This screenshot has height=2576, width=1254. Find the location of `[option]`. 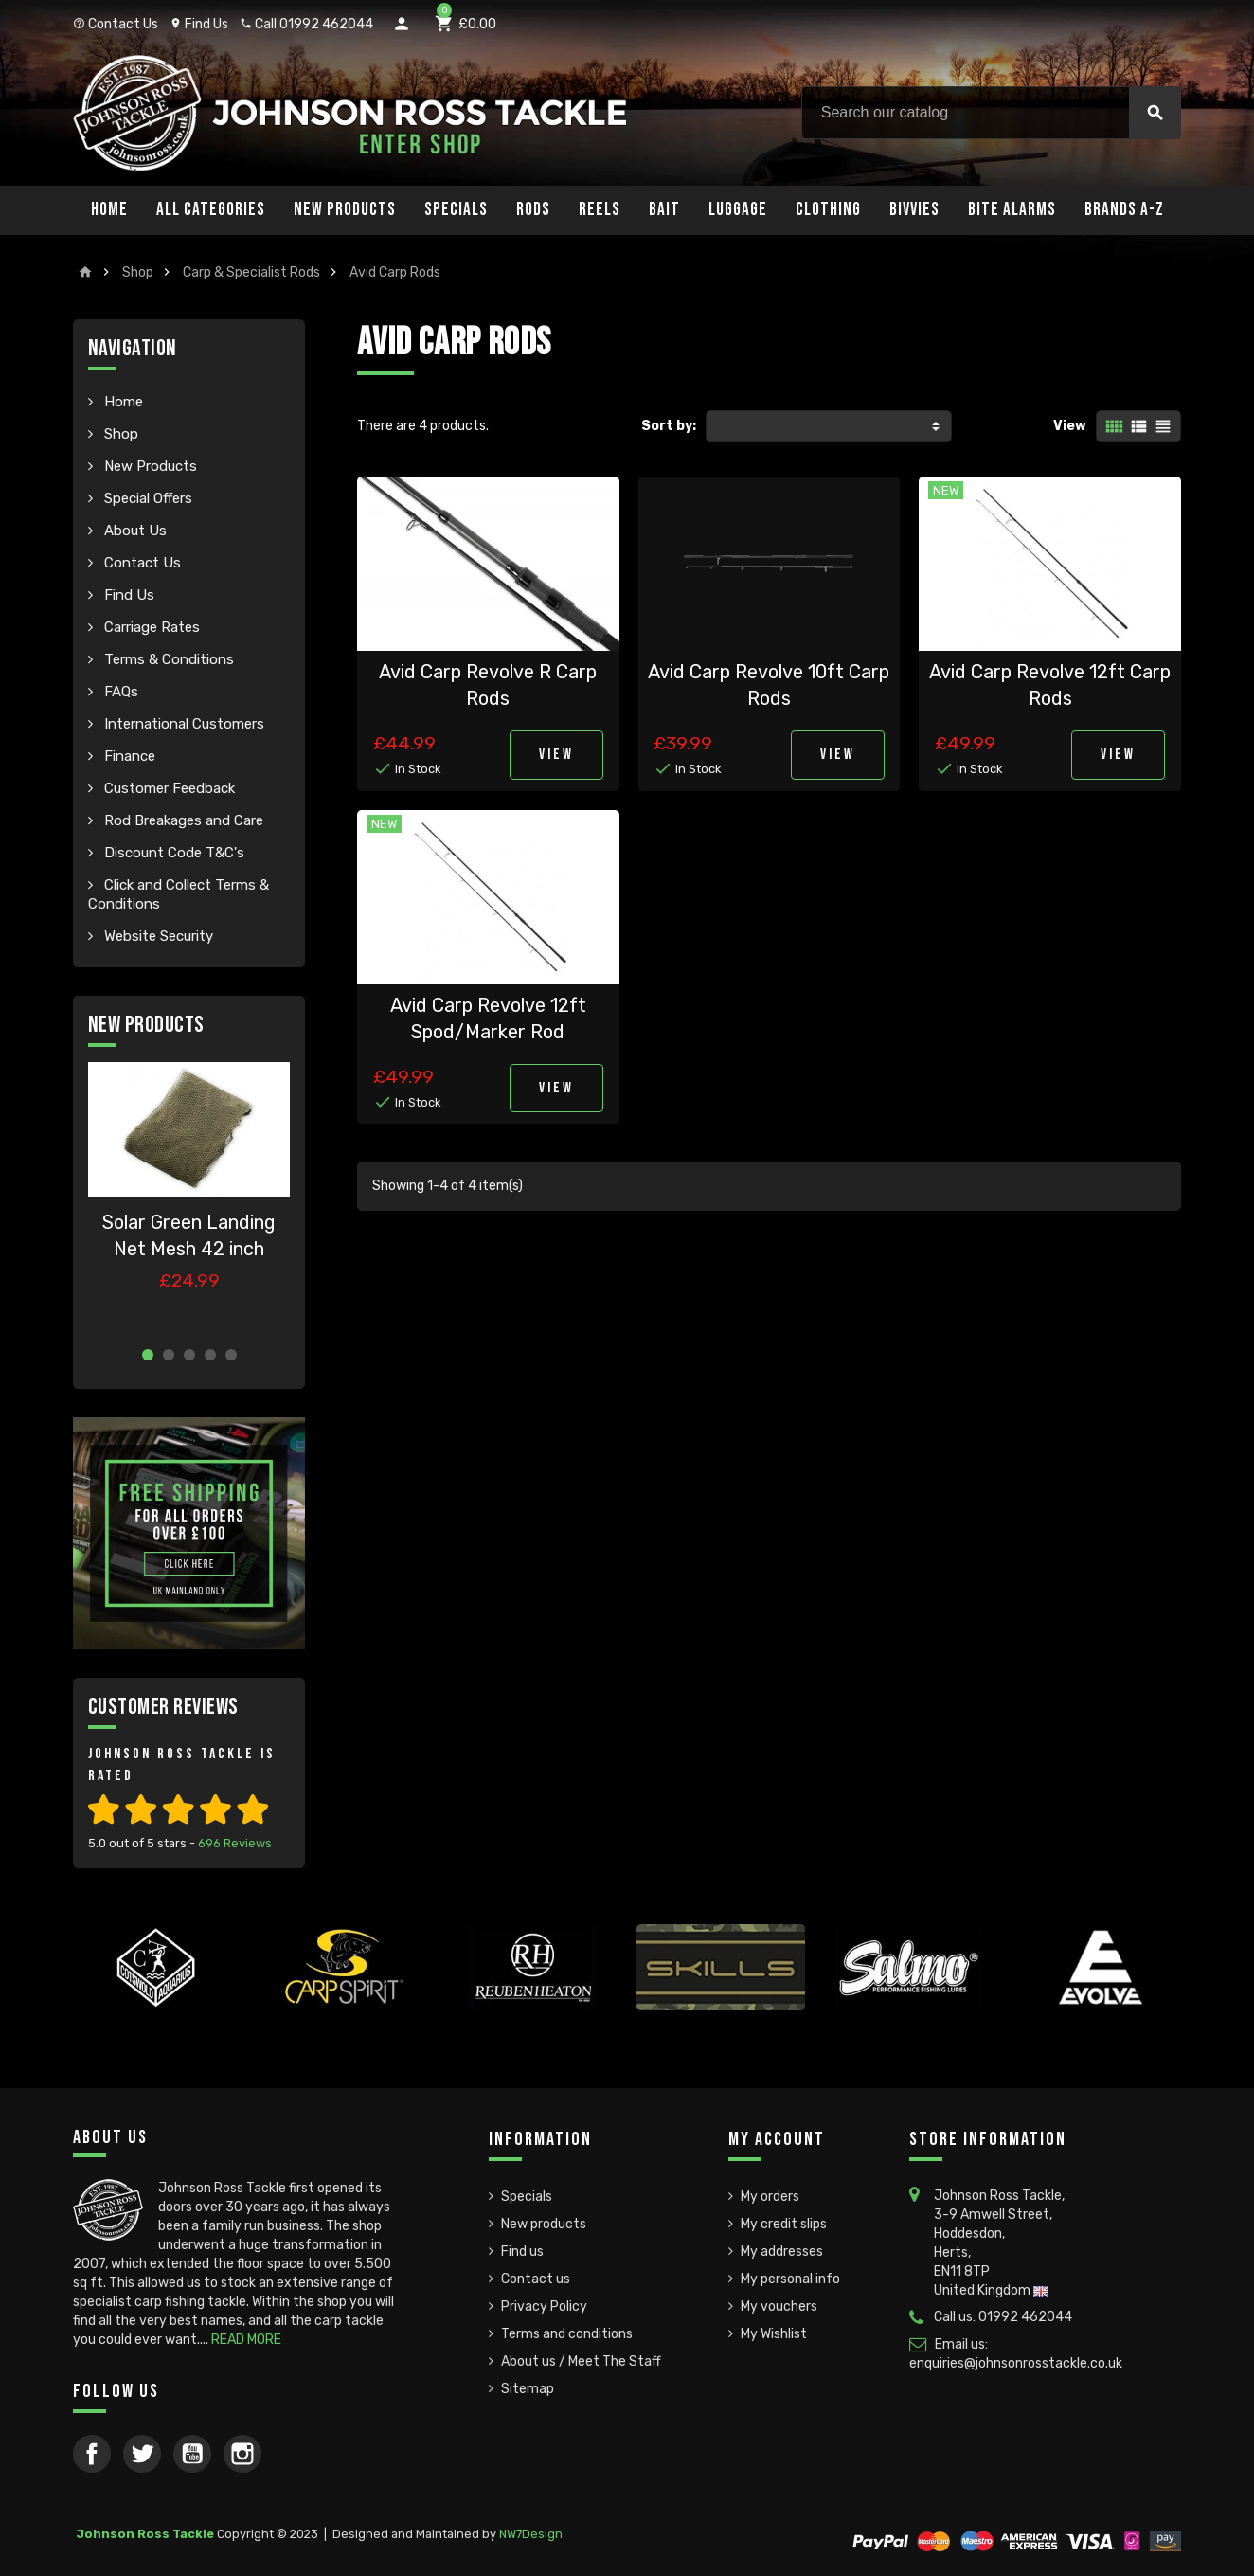

[option] is located at coordinates (189, 1197).